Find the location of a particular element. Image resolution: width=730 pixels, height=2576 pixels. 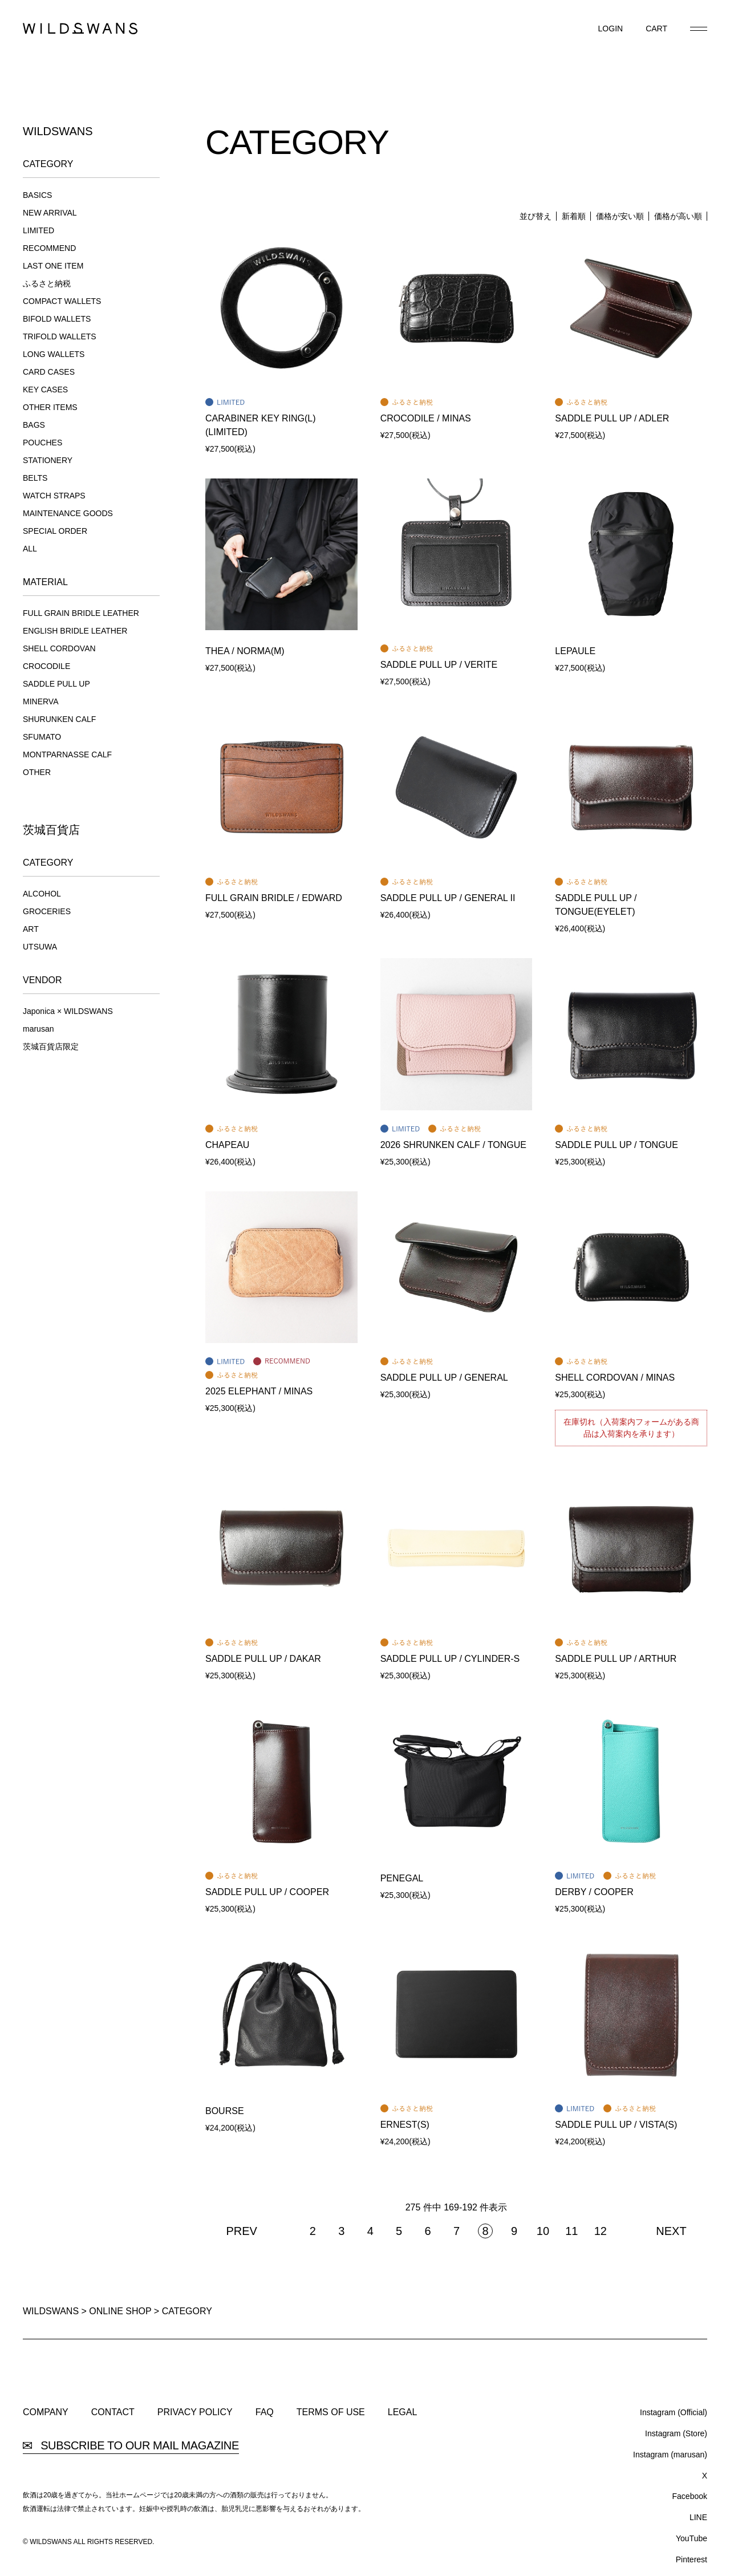

ENGLISH BRIDLE LEATHER is located at coordinates (75, 630).